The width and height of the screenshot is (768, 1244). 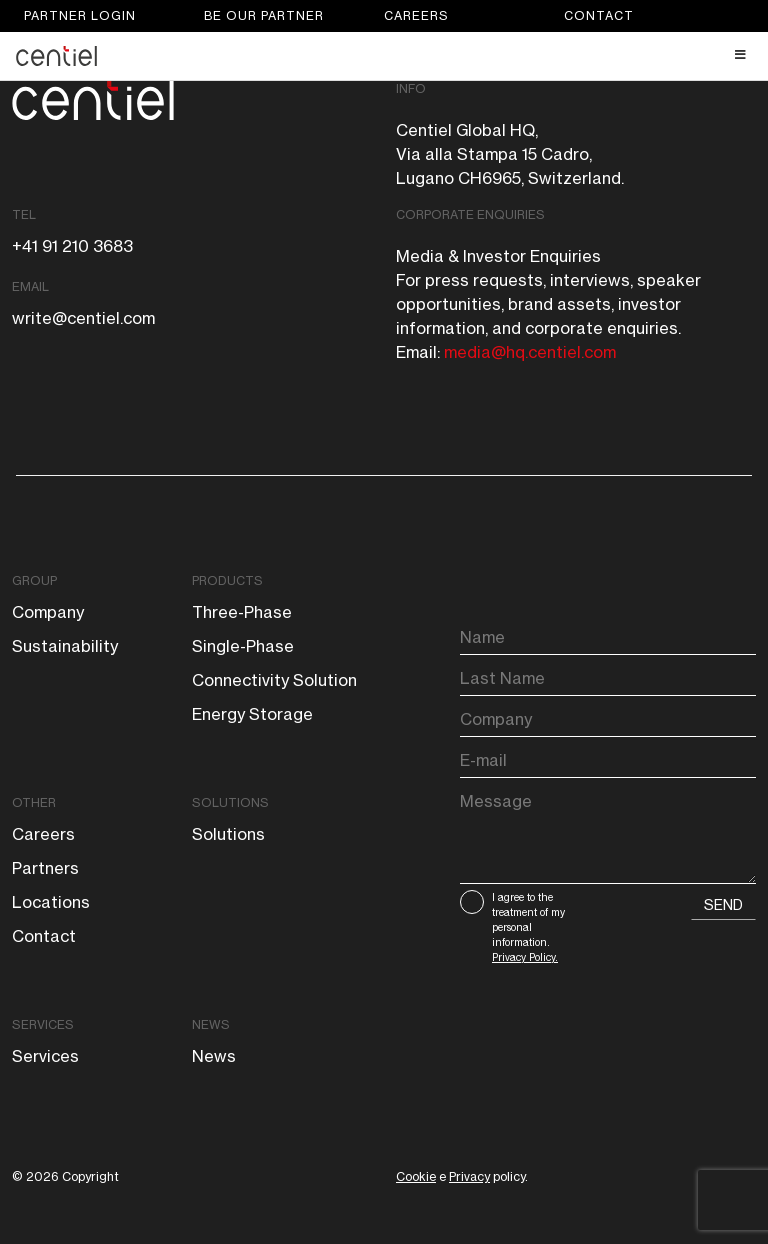 What do you see at coordinates (242, 612) in the screenshot?
I see `Three-phase` at bounding box center [242, 612].